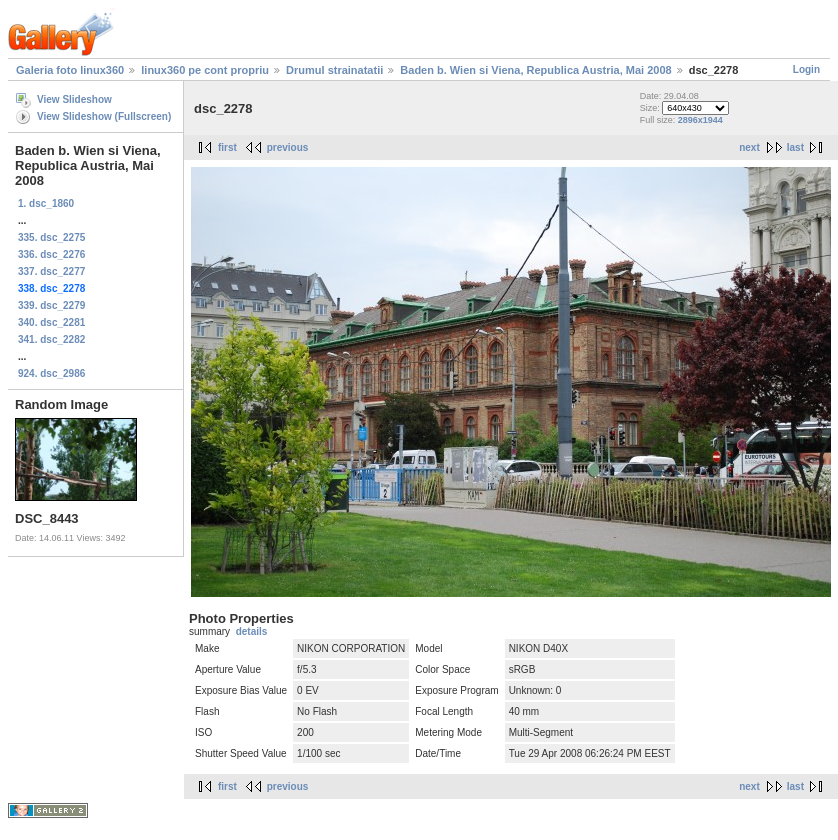 The height and width of the screenshot is (840, 838). What do you see at coordinates (205, 70) in the screenshot?
I see `linux360 pe cont propriu` at bounding box center [205, 70].